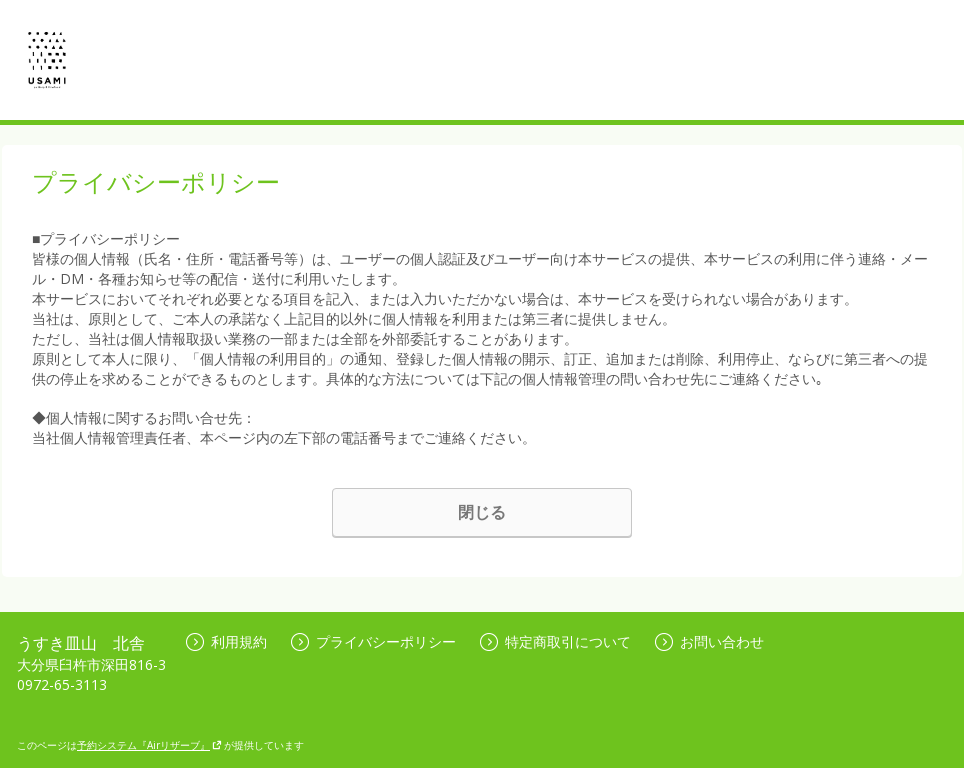  Describe the element at coordinates (555, 641) in the screenshot. I see `特定商取引について` at that location.